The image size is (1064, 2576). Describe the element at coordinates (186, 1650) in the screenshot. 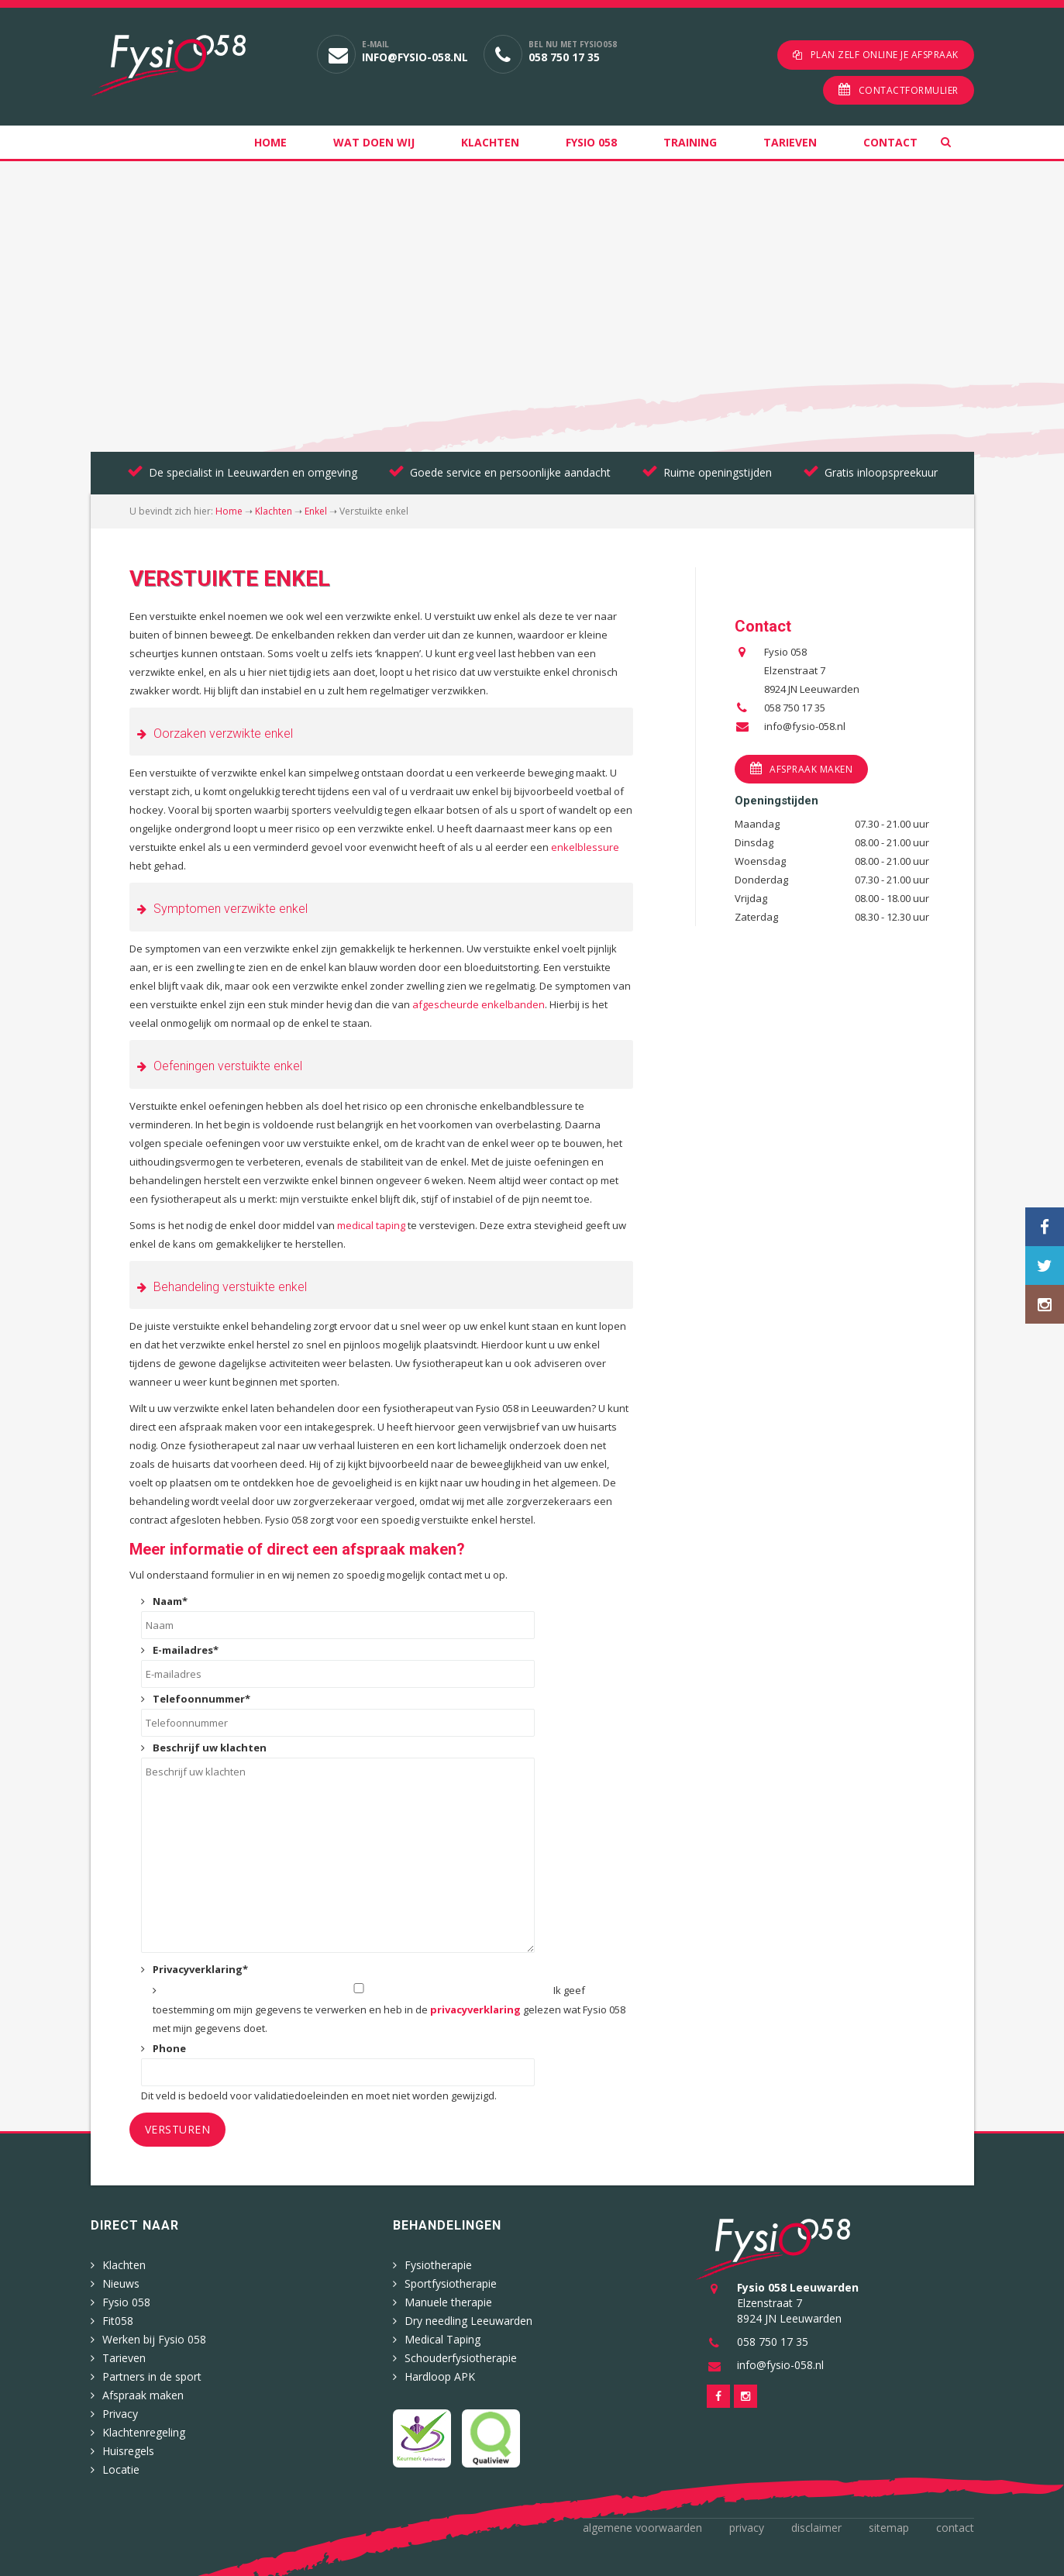

I see `E-mailadres` at that location.